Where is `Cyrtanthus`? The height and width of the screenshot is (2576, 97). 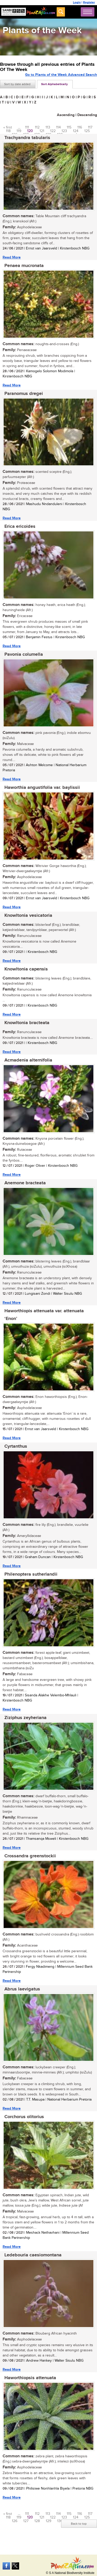 Cyrtanthus is located at coordinates (15, 1446).